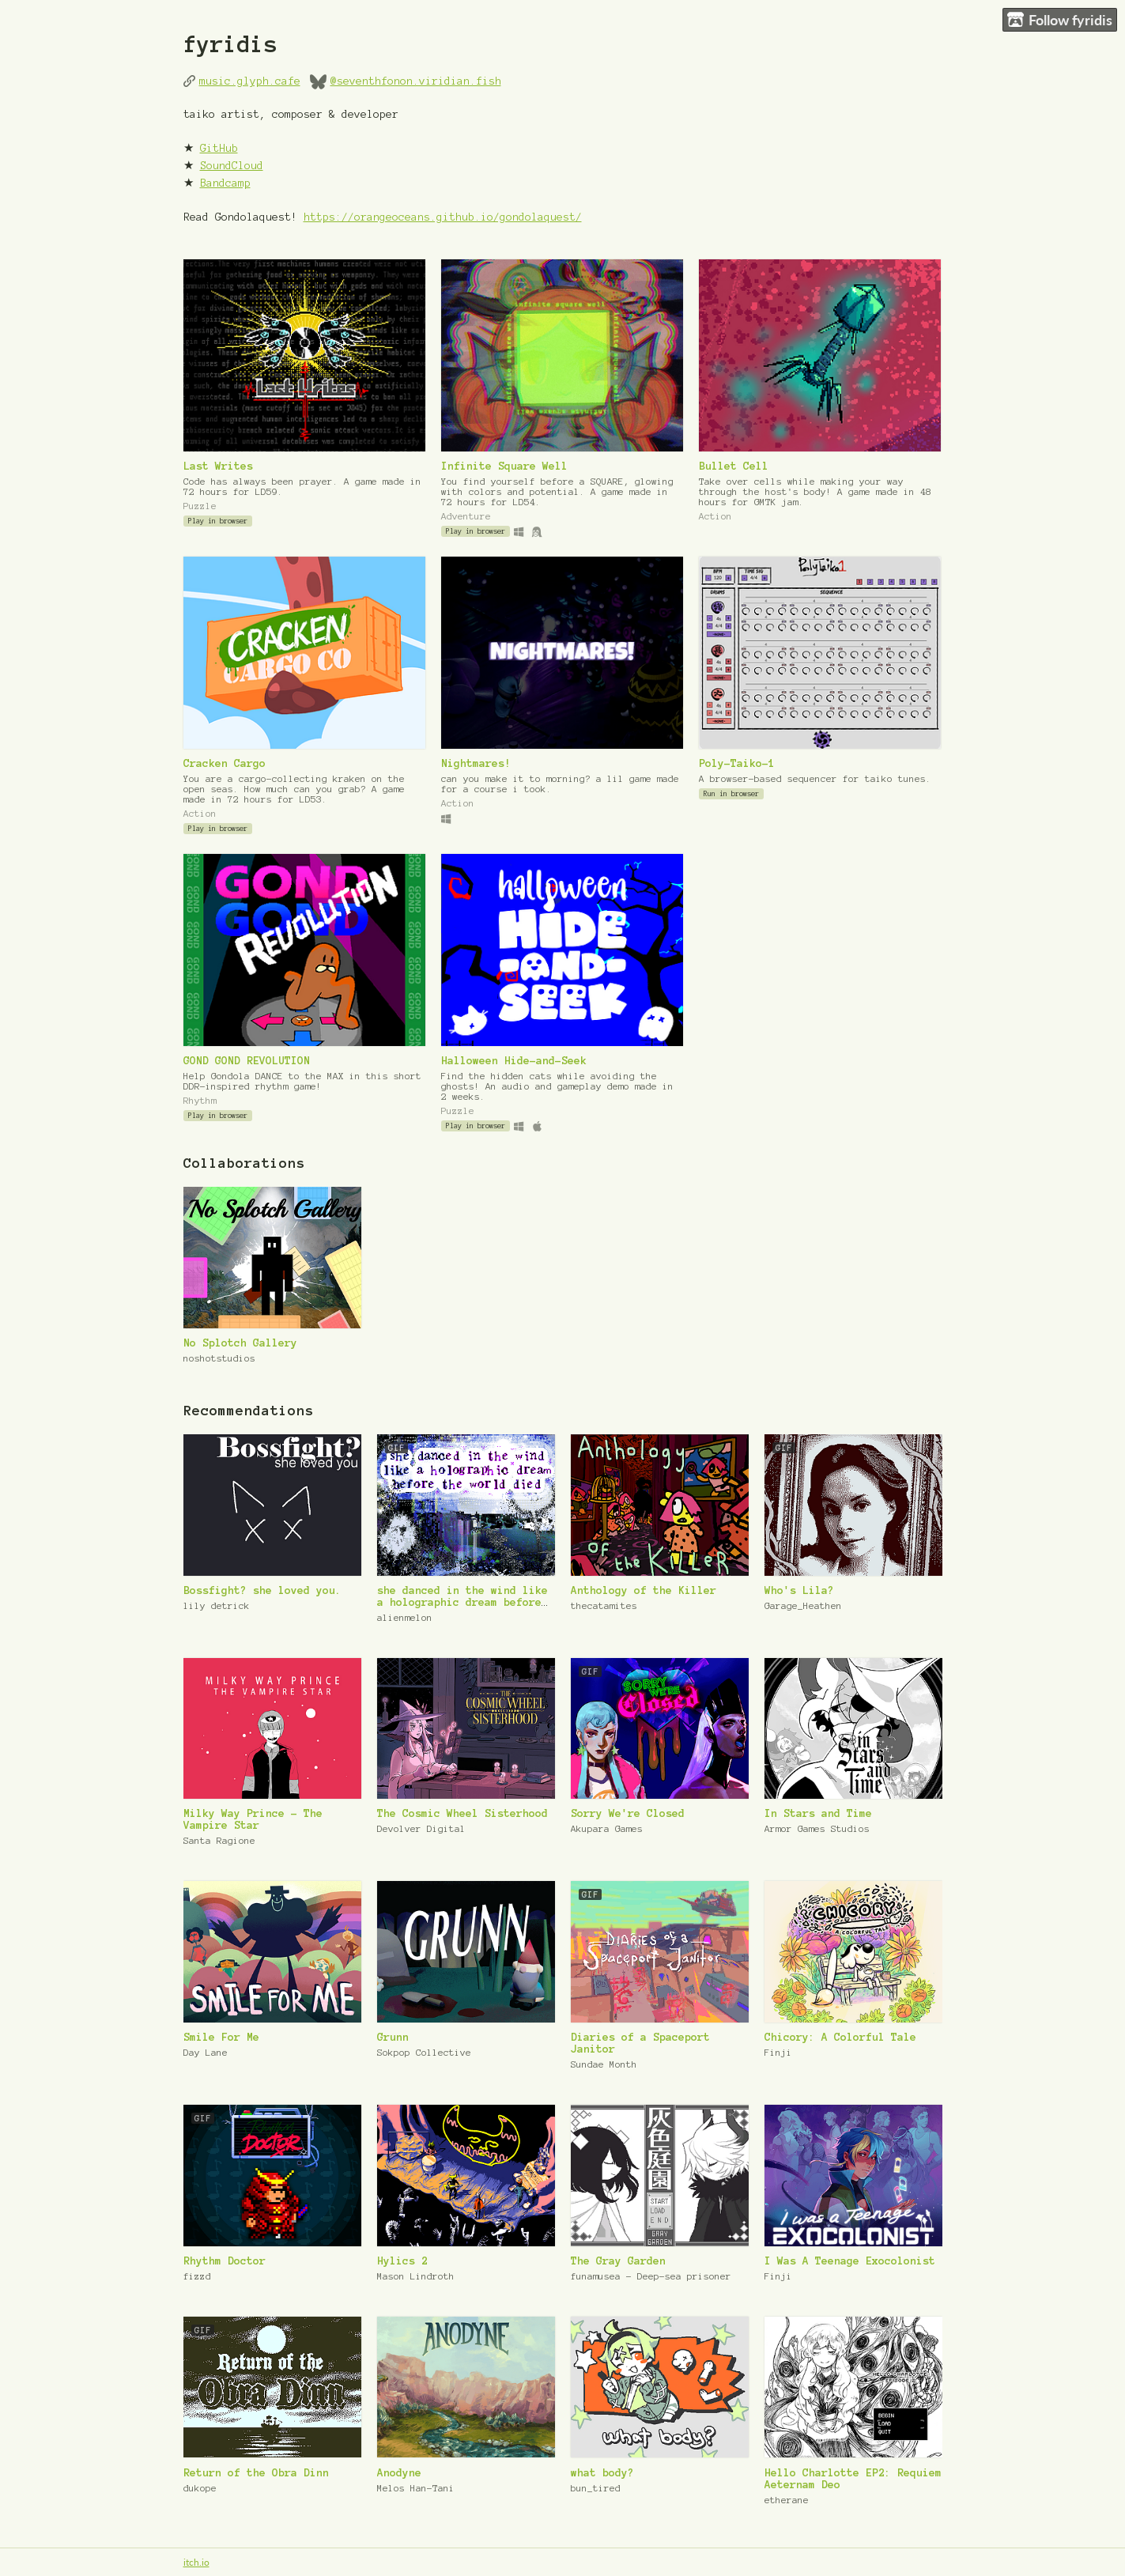  I want to click on The Cosmic Wheel Sisterhood, so click(462, 1813).